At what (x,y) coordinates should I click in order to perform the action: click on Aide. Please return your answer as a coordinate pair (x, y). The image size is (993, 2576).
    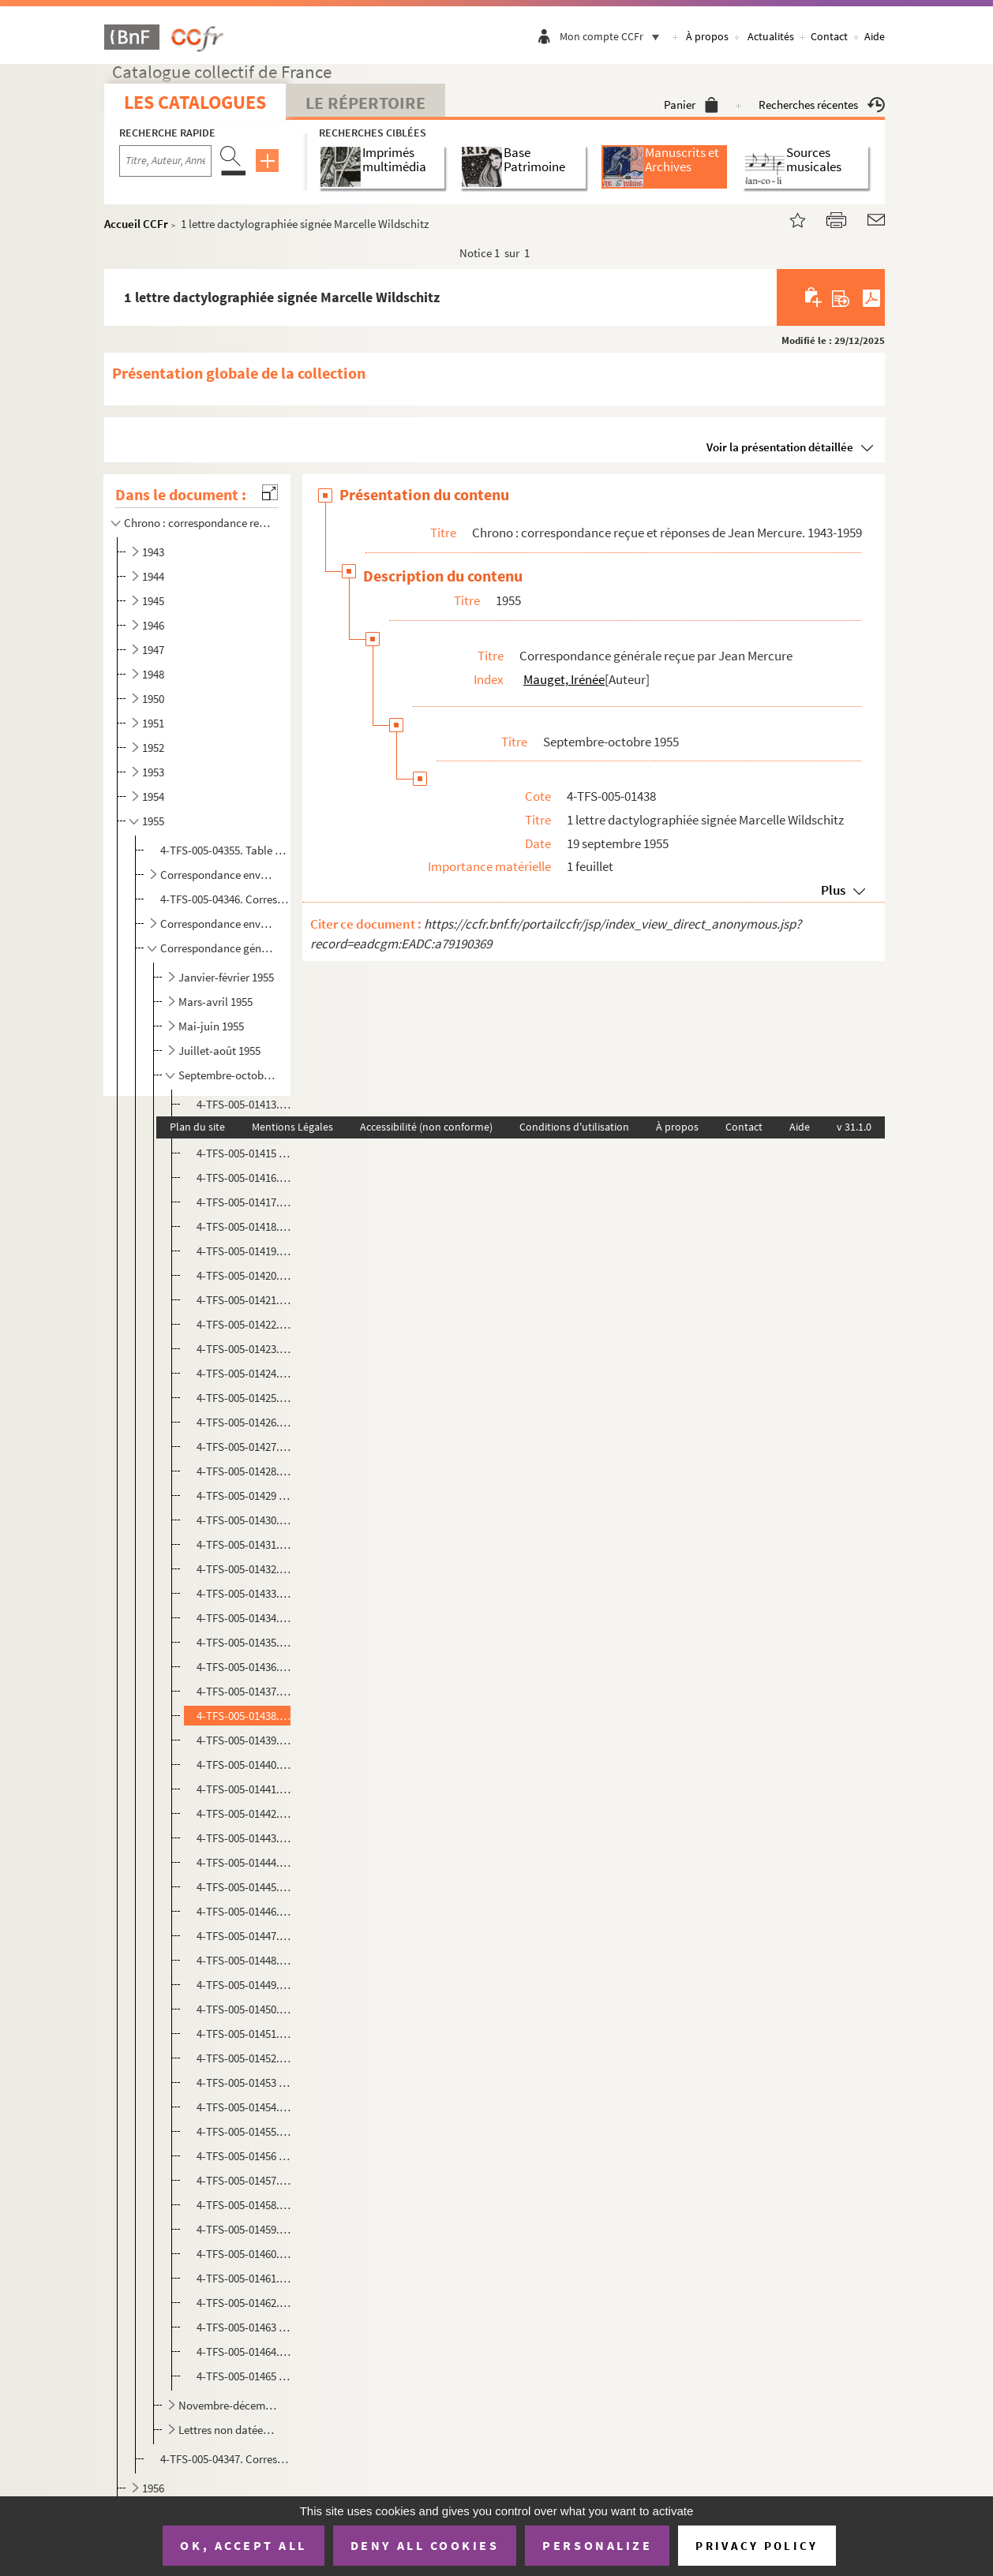
    Looking at the image, I should click on (874, 36).